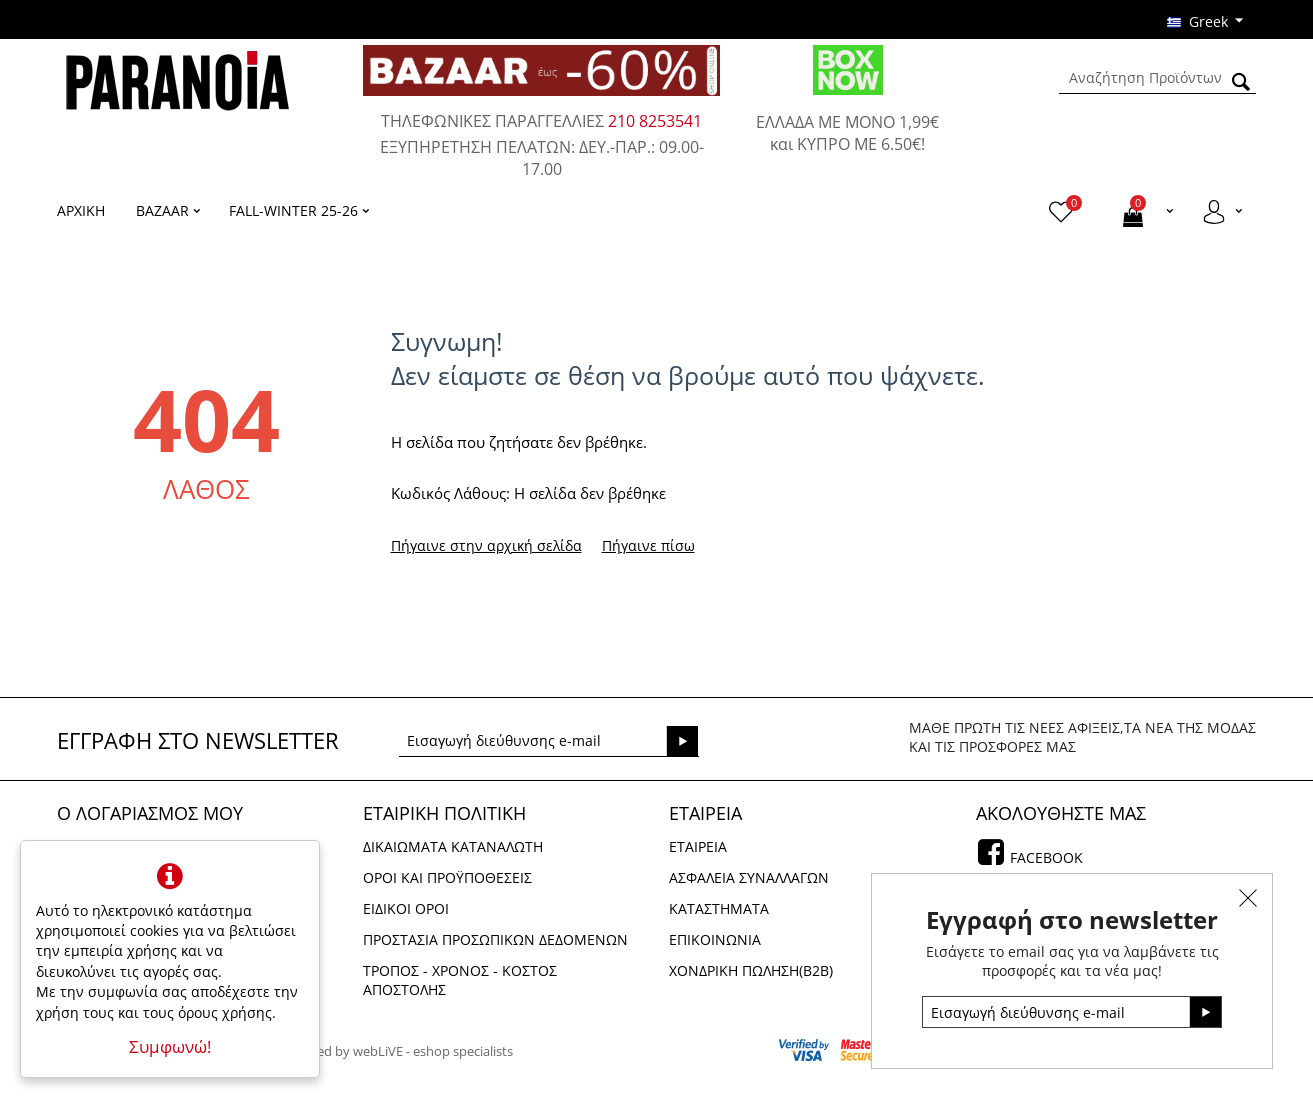  I want to click on Προστασια Προσωπικων Δεδομενων, so click(495, 939).